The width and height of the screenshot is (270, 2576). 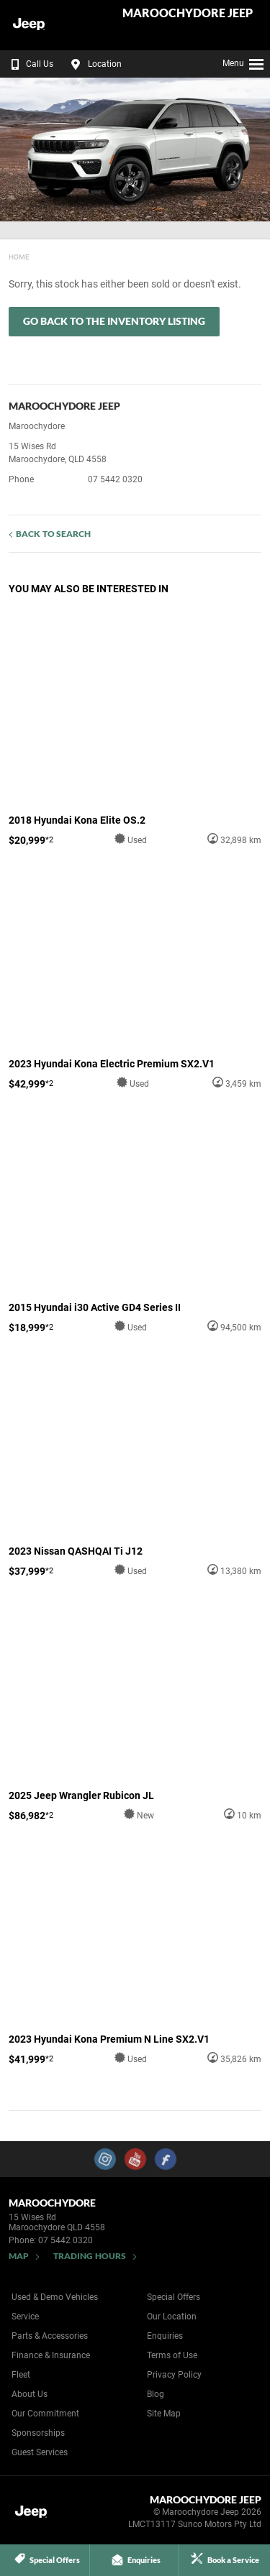 I want to click on Special Offers, so click(x=173, y=2297).